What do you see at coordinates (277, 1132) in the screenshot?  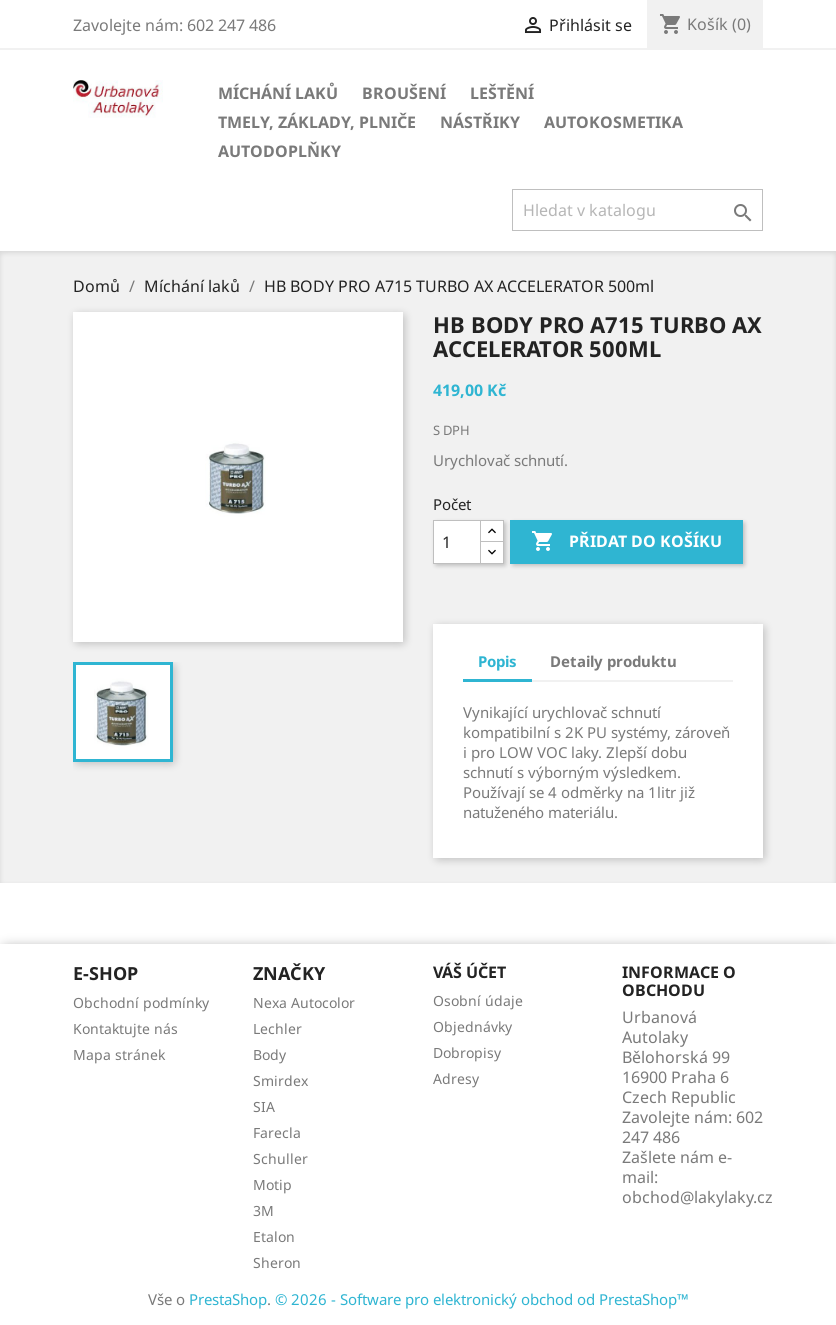 I see `Farecla` at bounding box center [277, 1132].